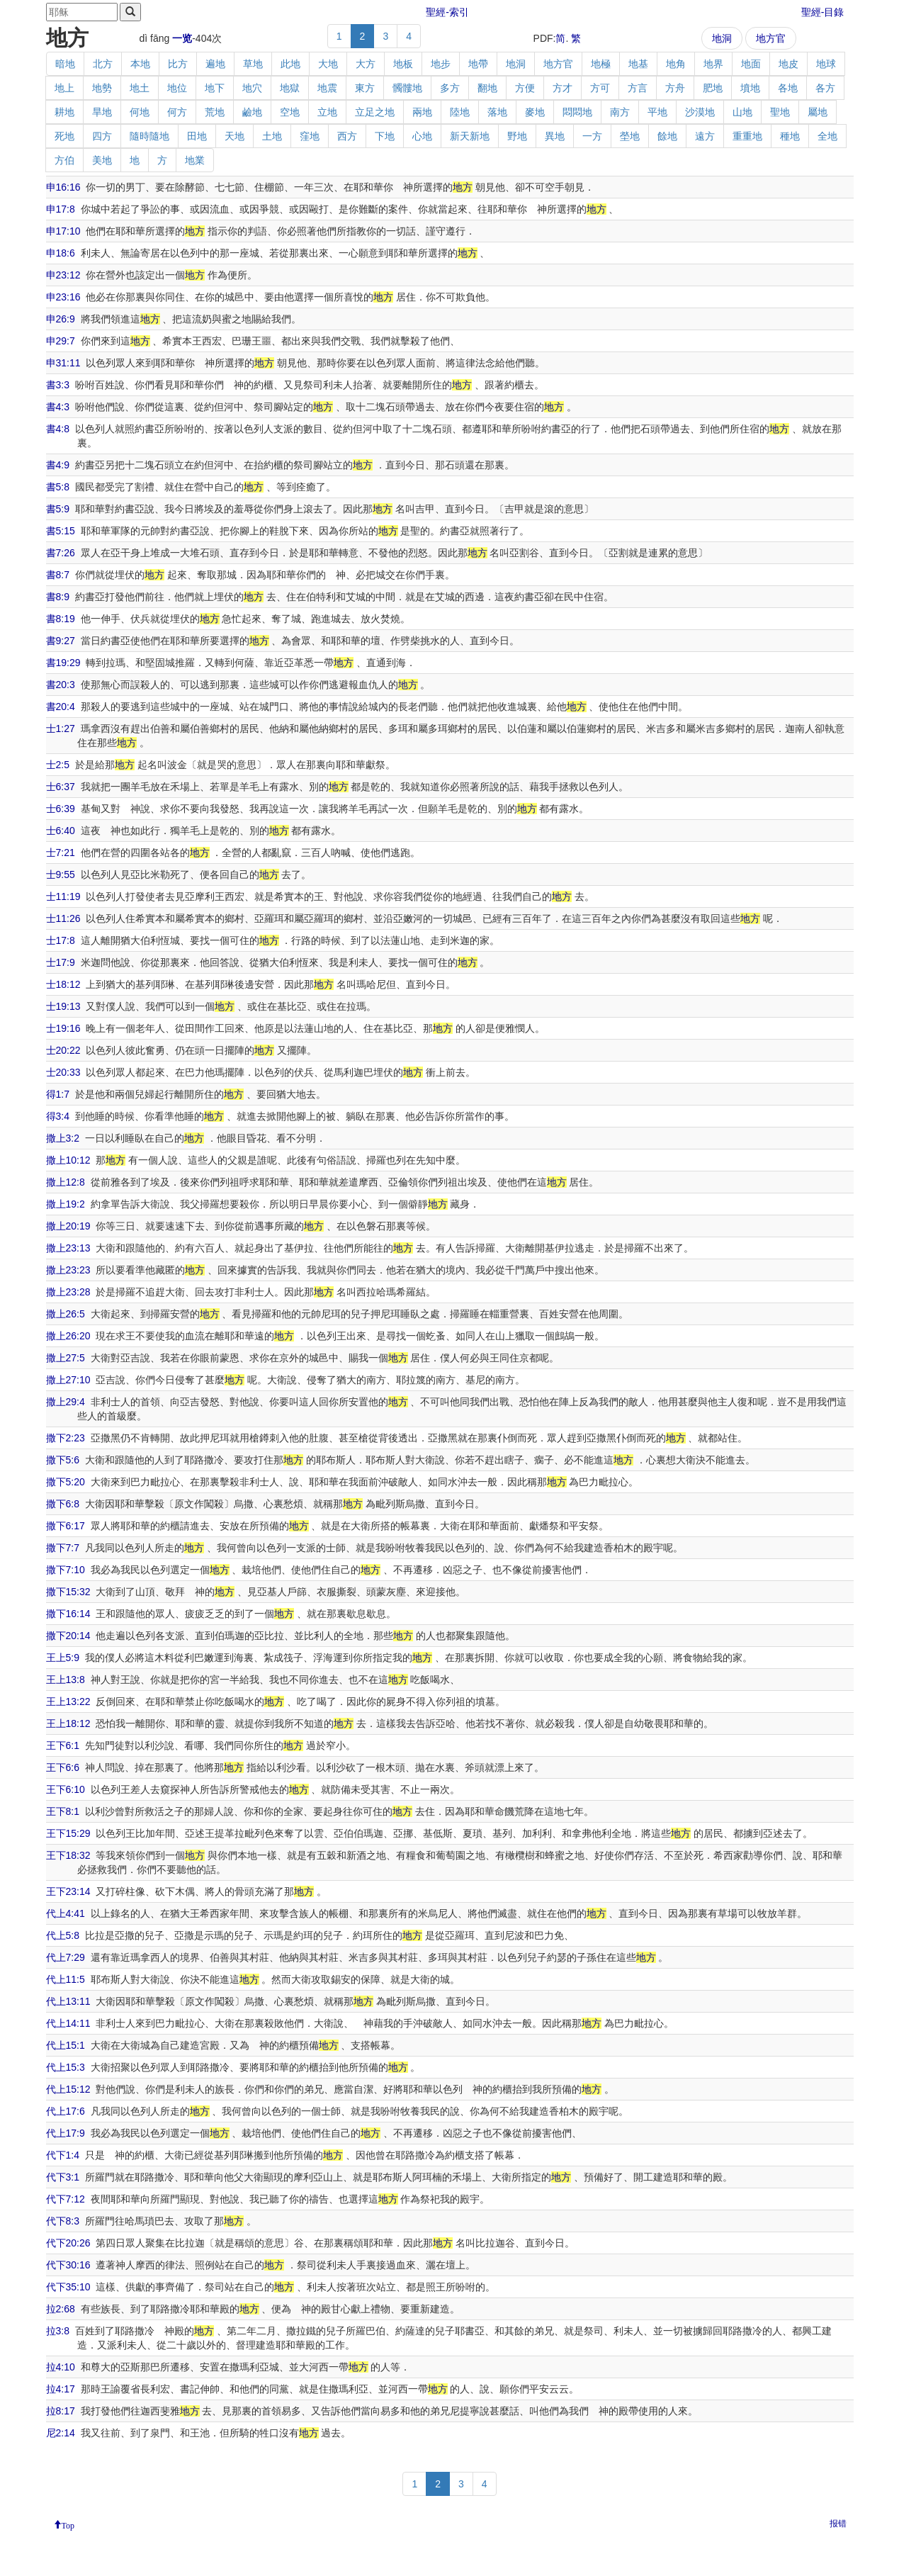 Image resolution: width=899 pixels, height=2576 pixels. I want to click on 地洞, so click(722, 38).